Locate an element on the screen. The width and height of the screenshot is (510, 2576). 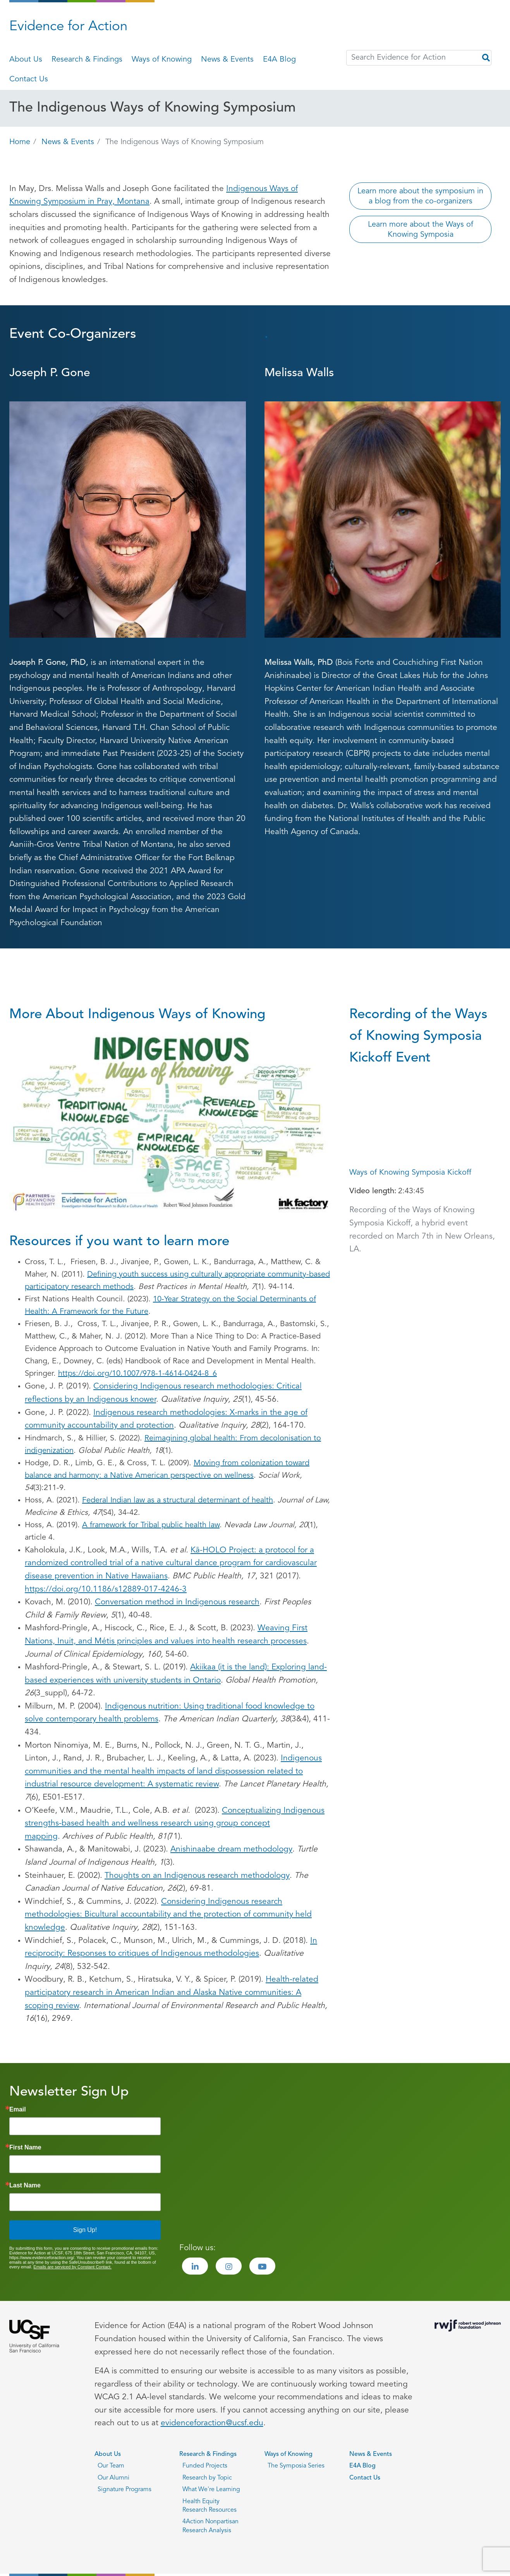
Emails are serviced by Constant Contact. is located at coordinates (72, 2267).